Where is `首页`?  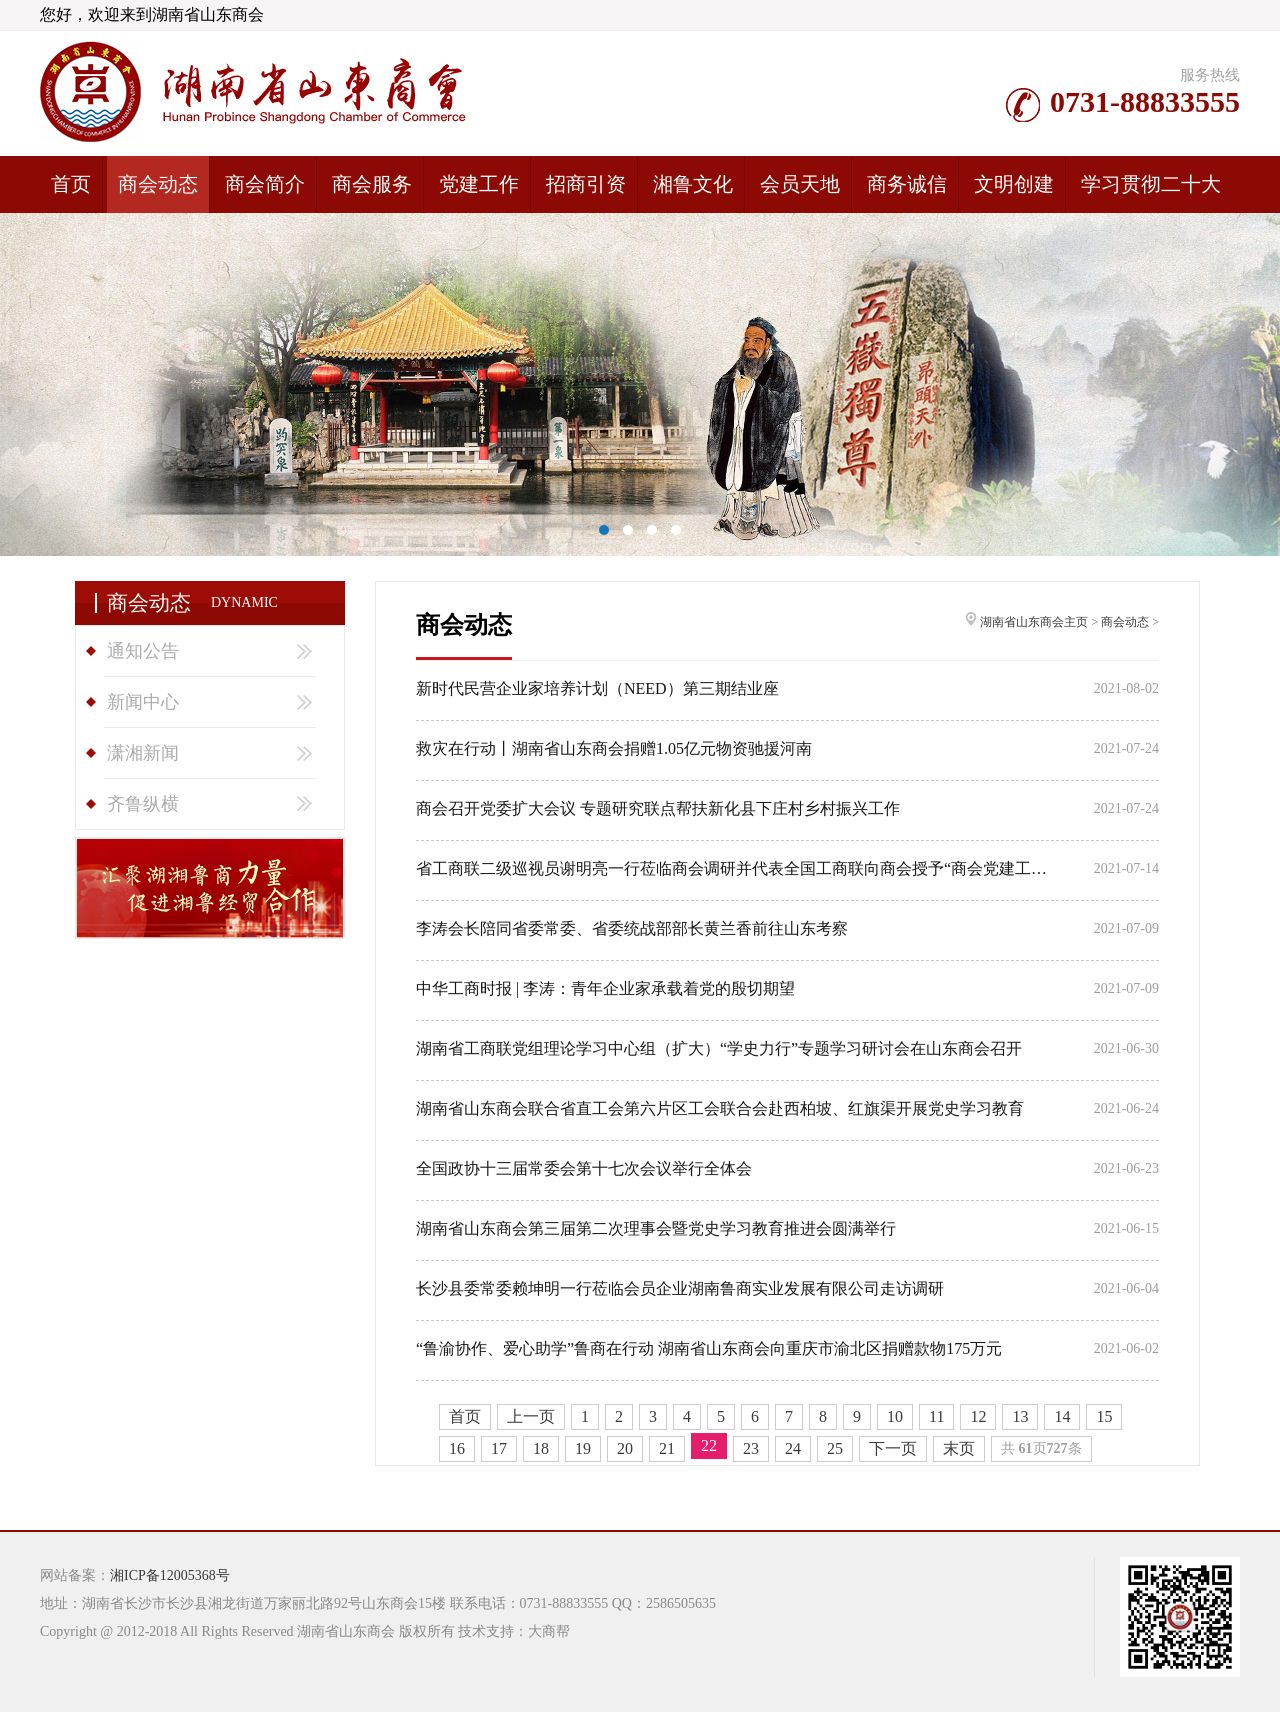 首页 is located at coordinates (465, 1416).